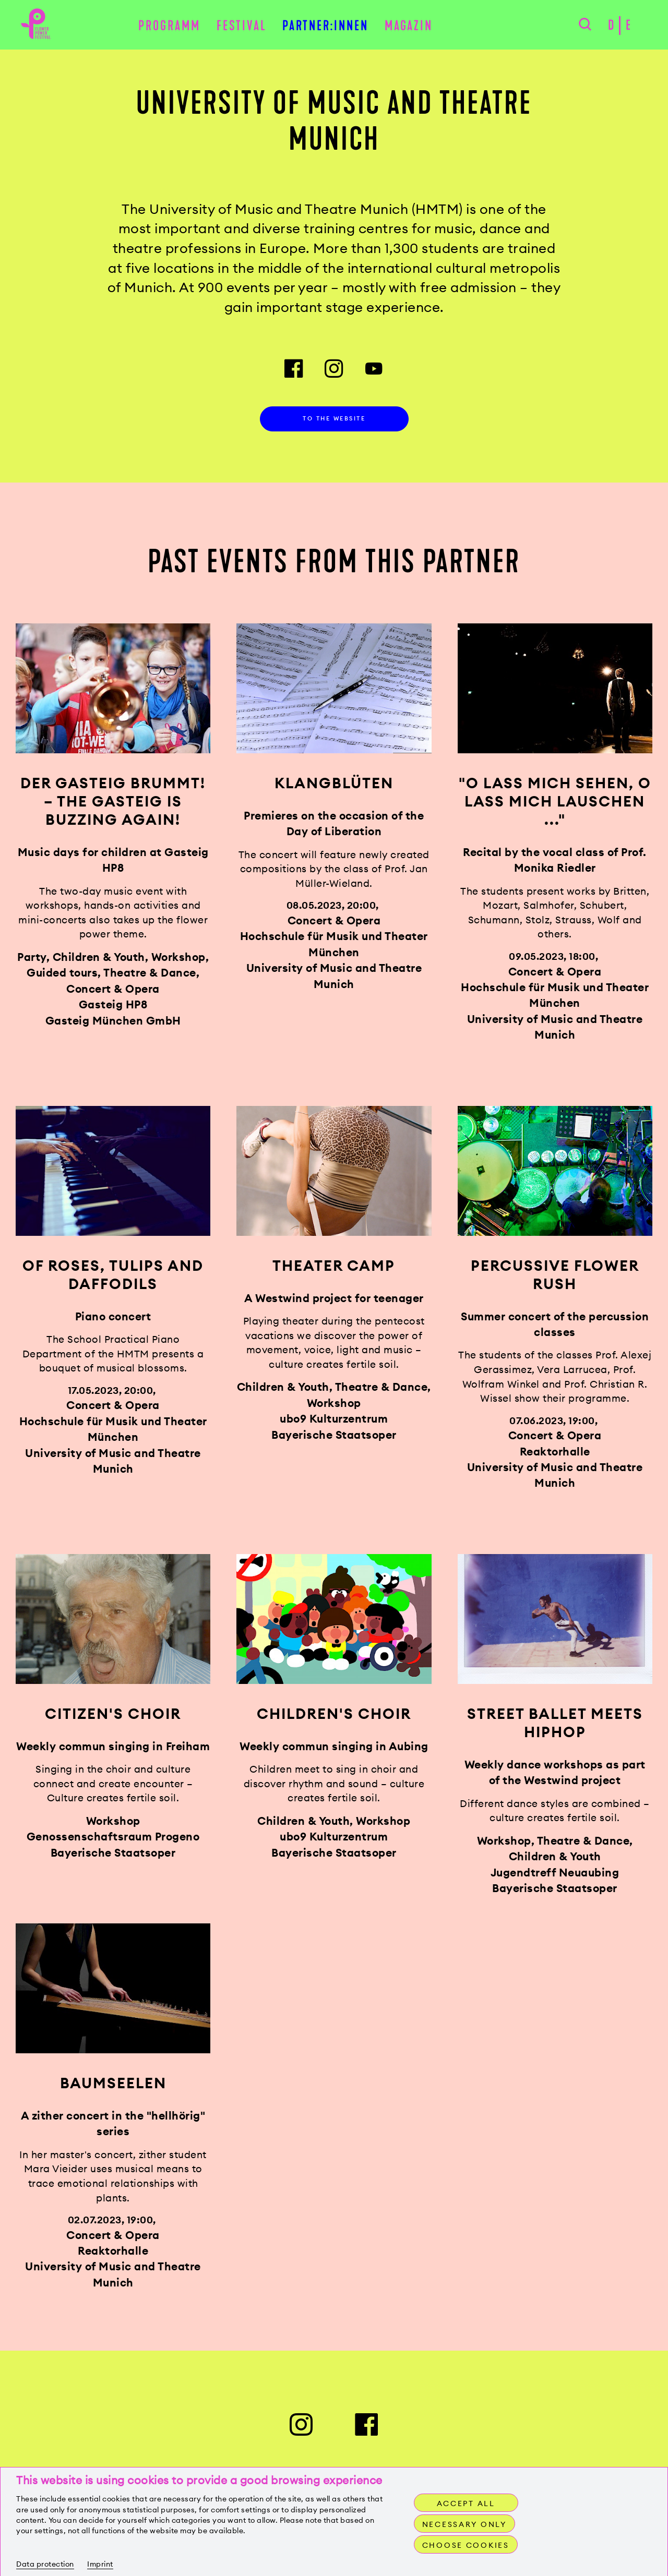 This screenshot has height=2576, width=668. I want to click on Choose cookies, so click(466, 2545).